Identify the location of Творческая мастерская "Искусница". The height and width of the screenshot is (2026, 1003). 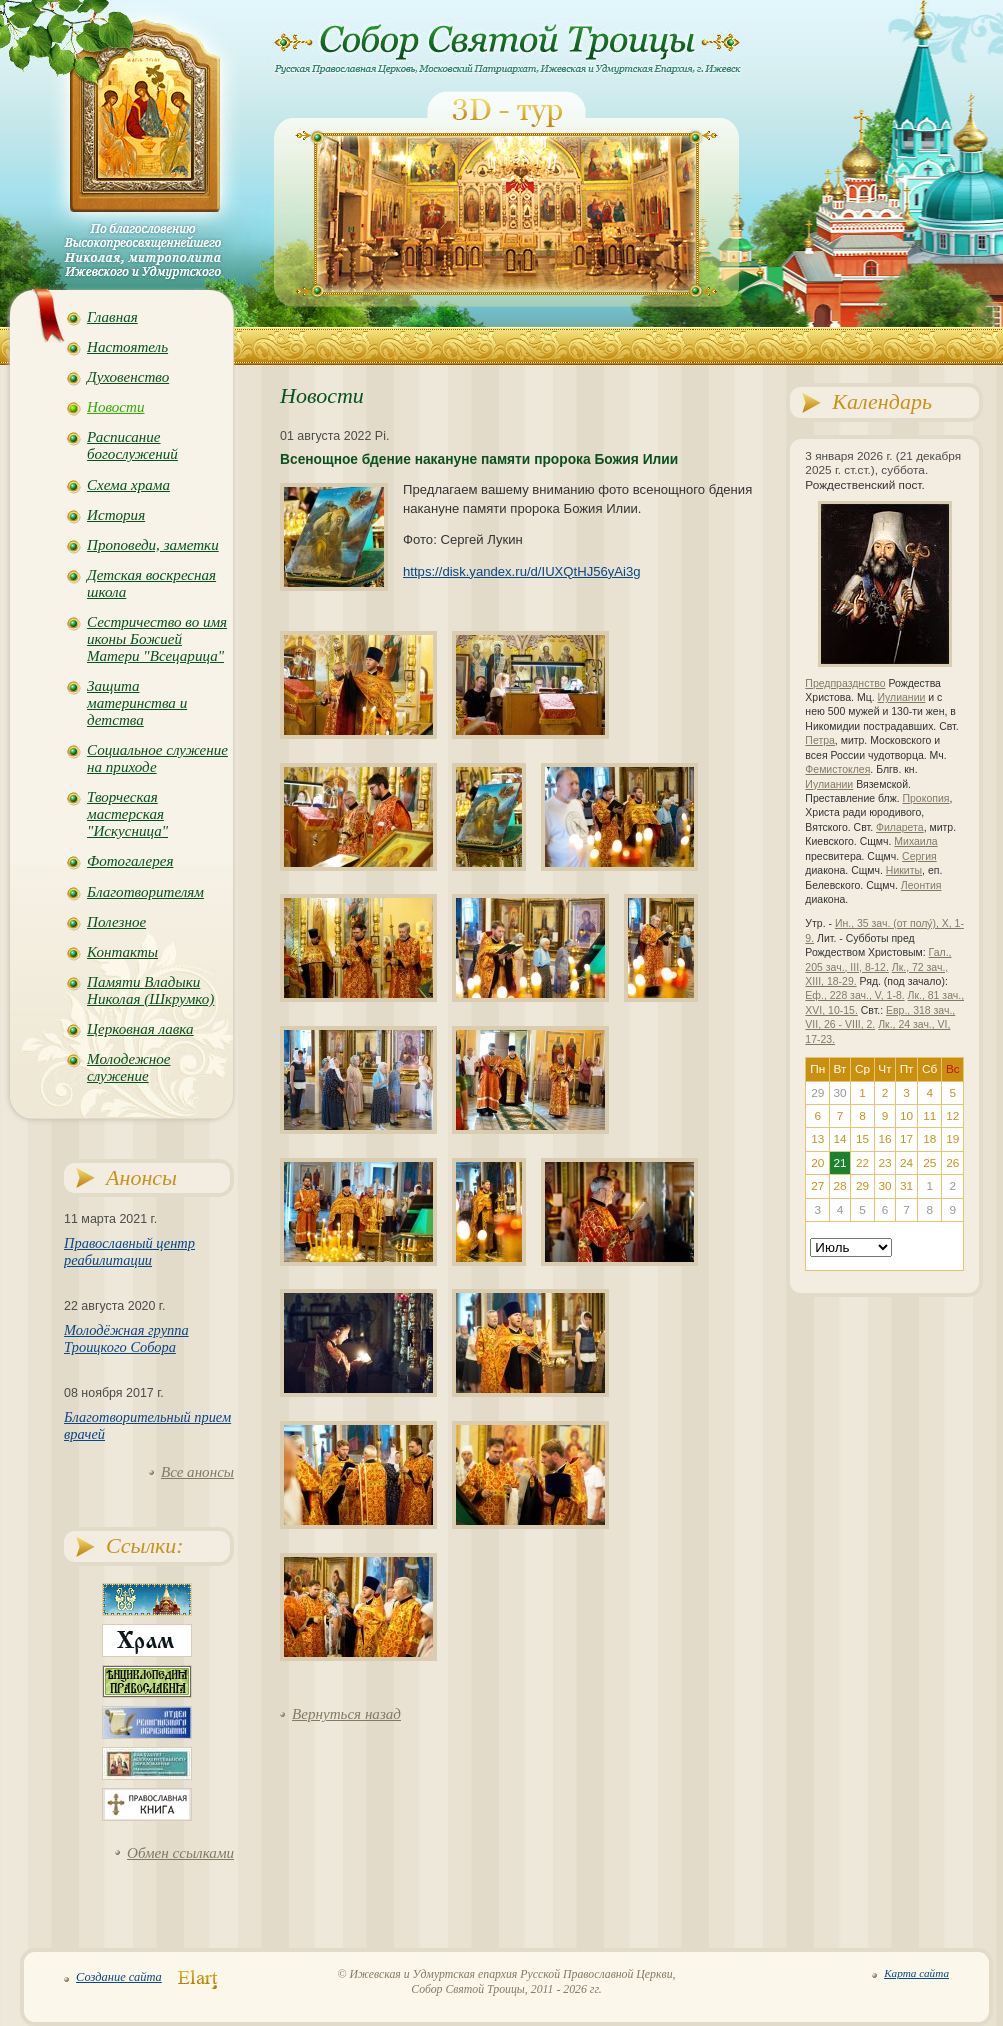
(127, 814).